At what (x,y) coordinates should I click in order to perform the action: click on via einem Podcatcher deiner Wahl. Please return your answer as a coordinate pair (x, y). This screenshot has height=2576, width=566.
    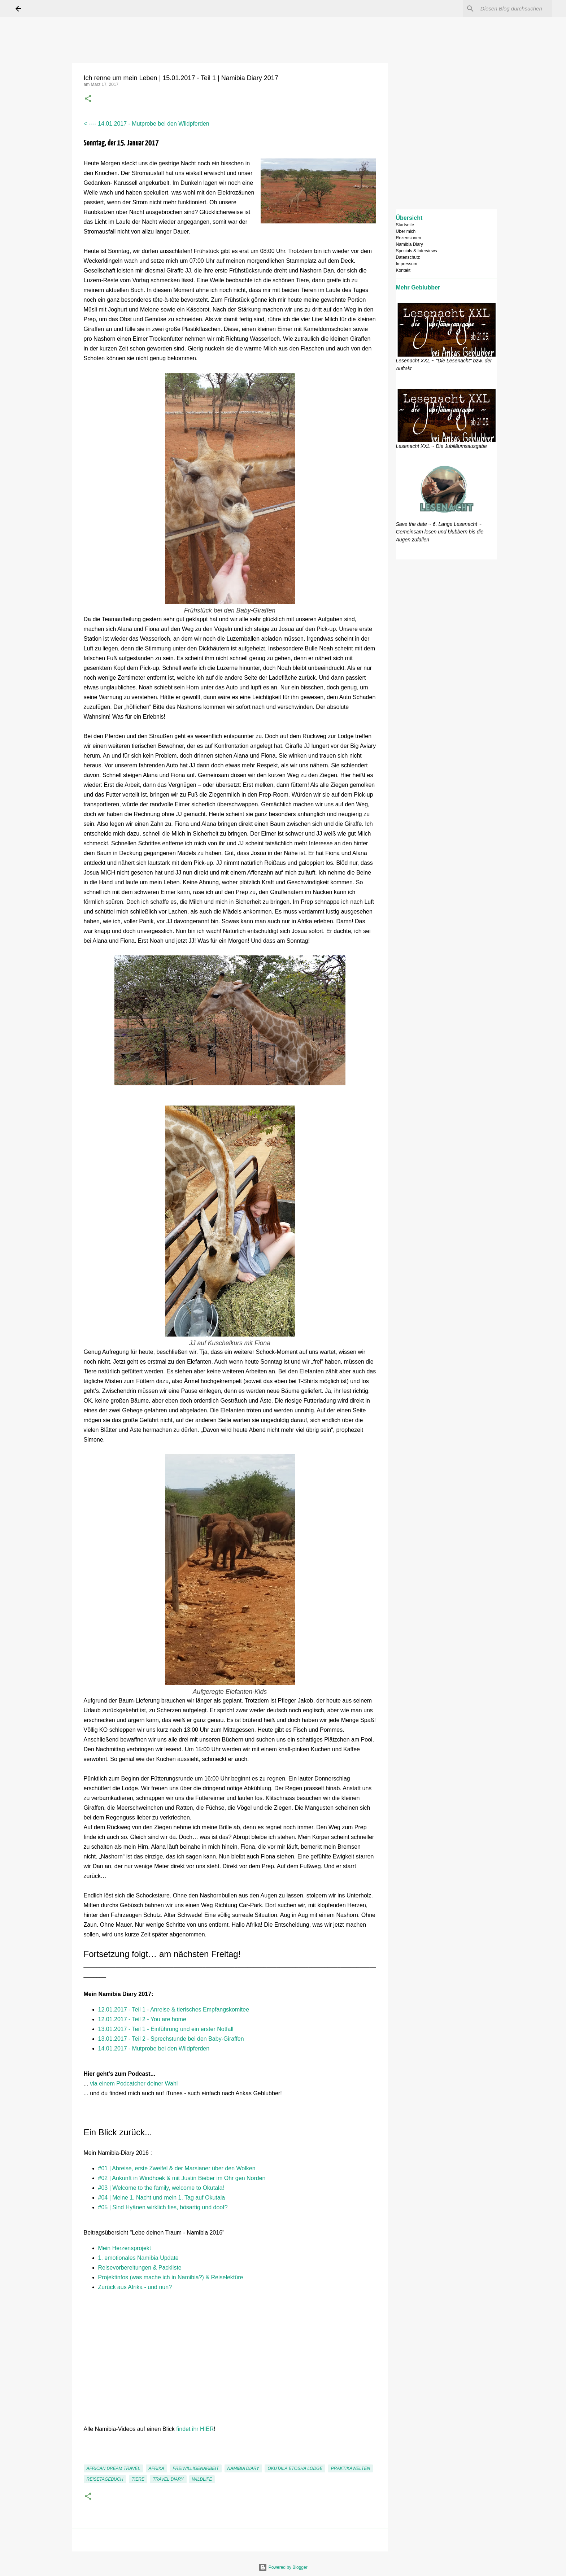
    Looking at the image, I should click on (134, 2083).